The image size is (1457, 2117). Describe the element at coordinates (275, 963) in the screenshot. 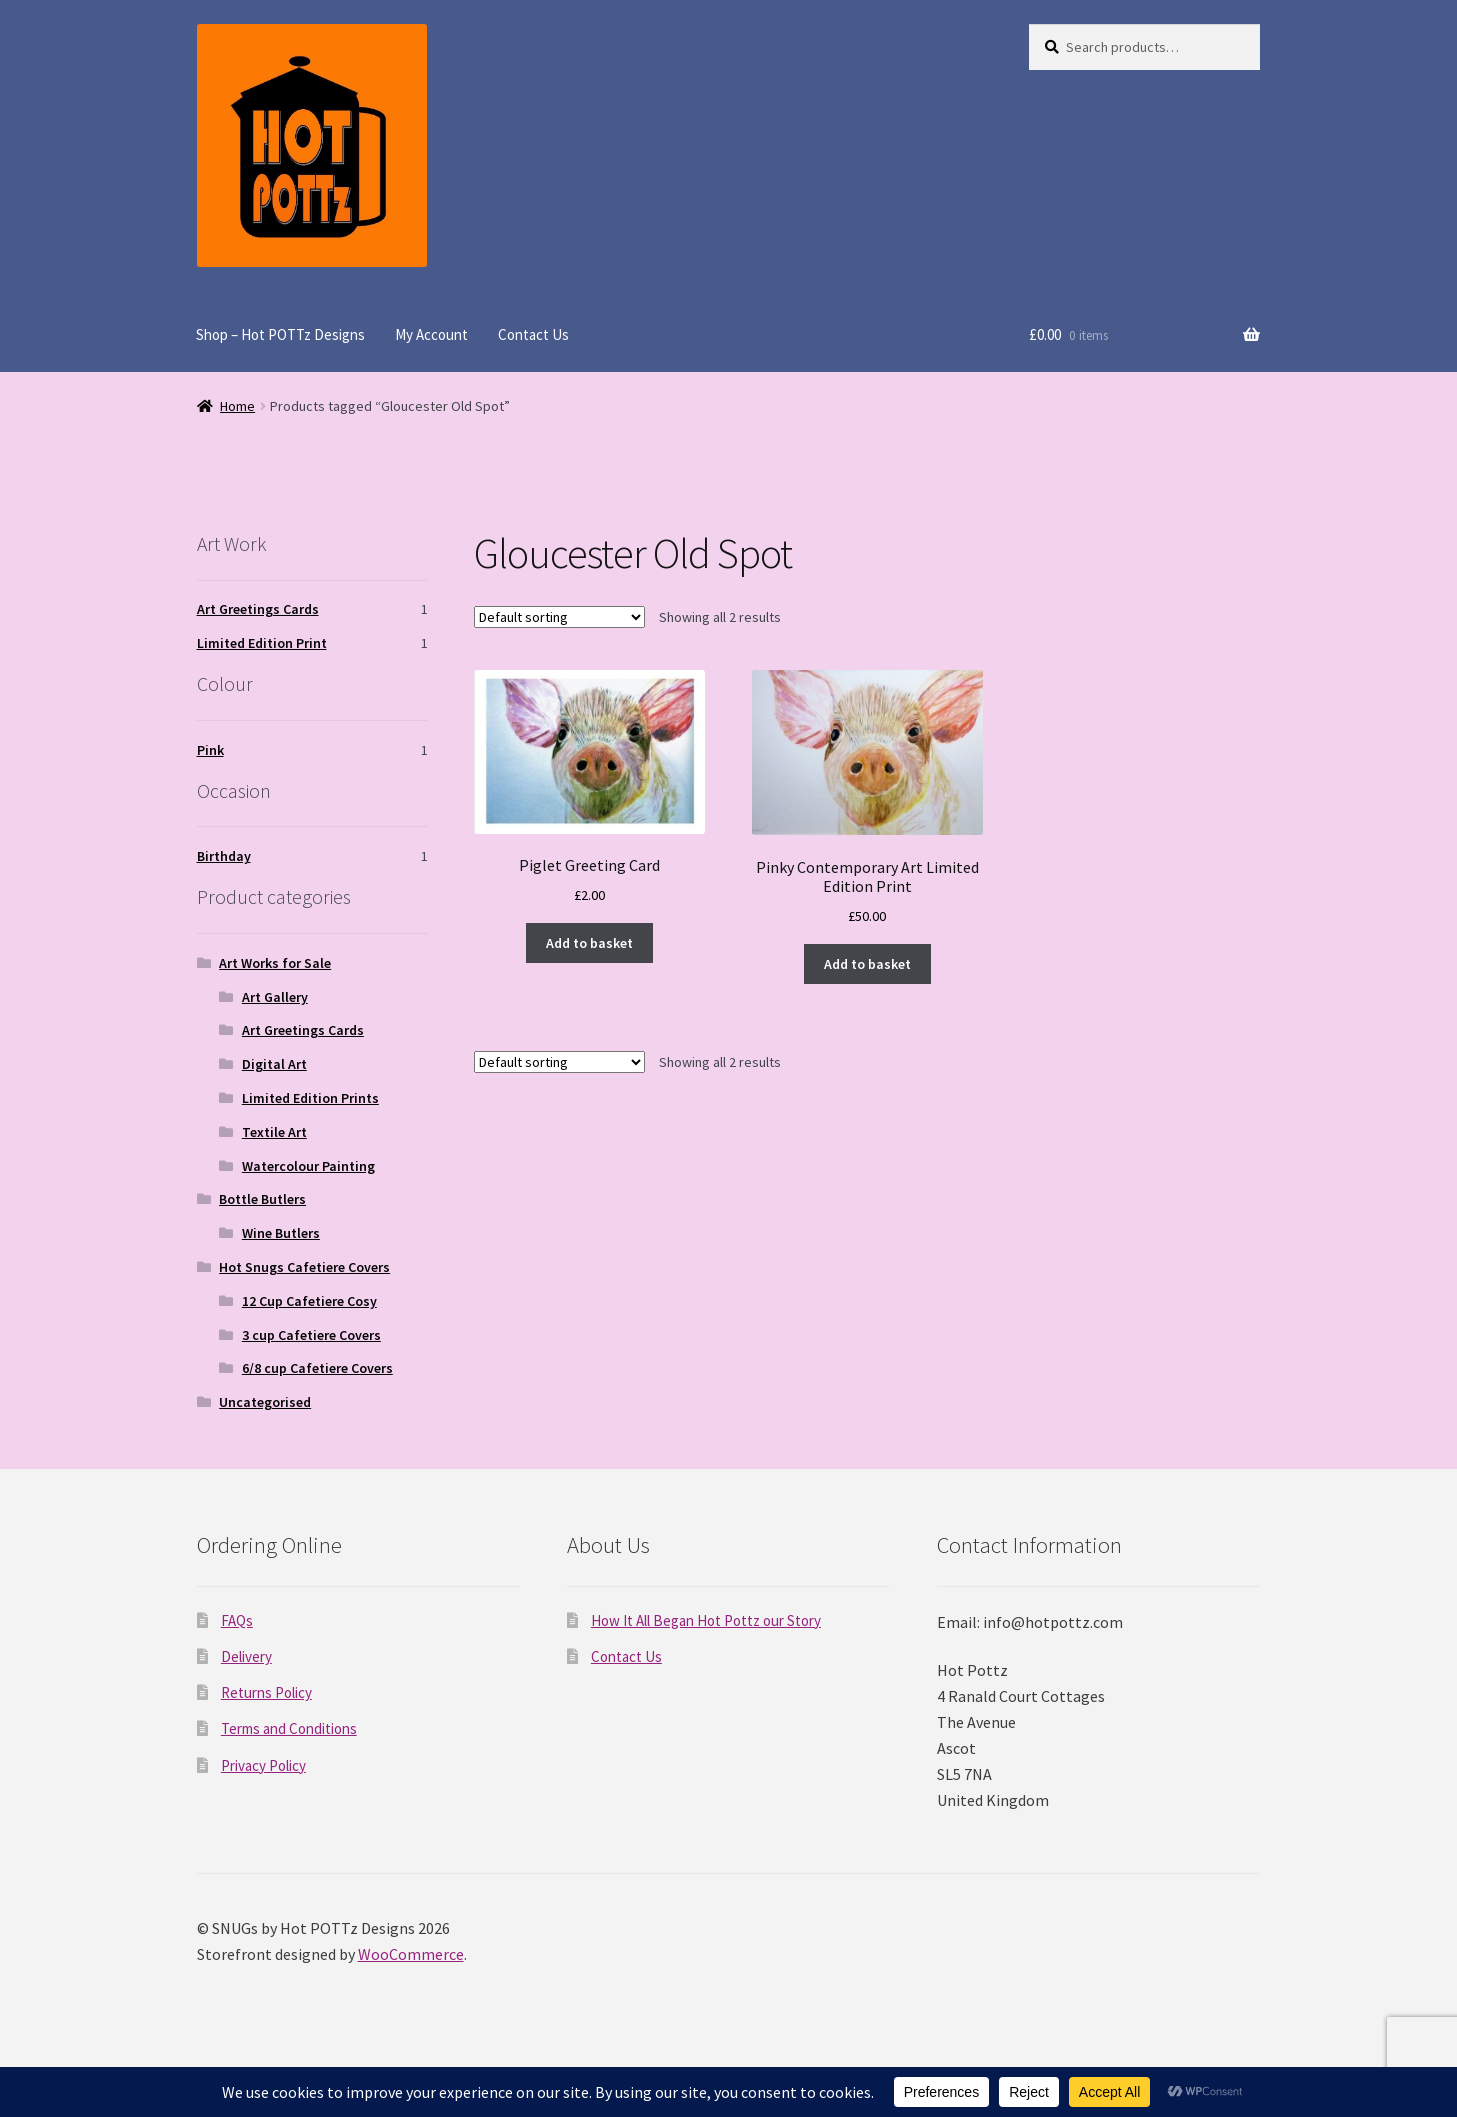

I see `Art Works for Sale` at that location.